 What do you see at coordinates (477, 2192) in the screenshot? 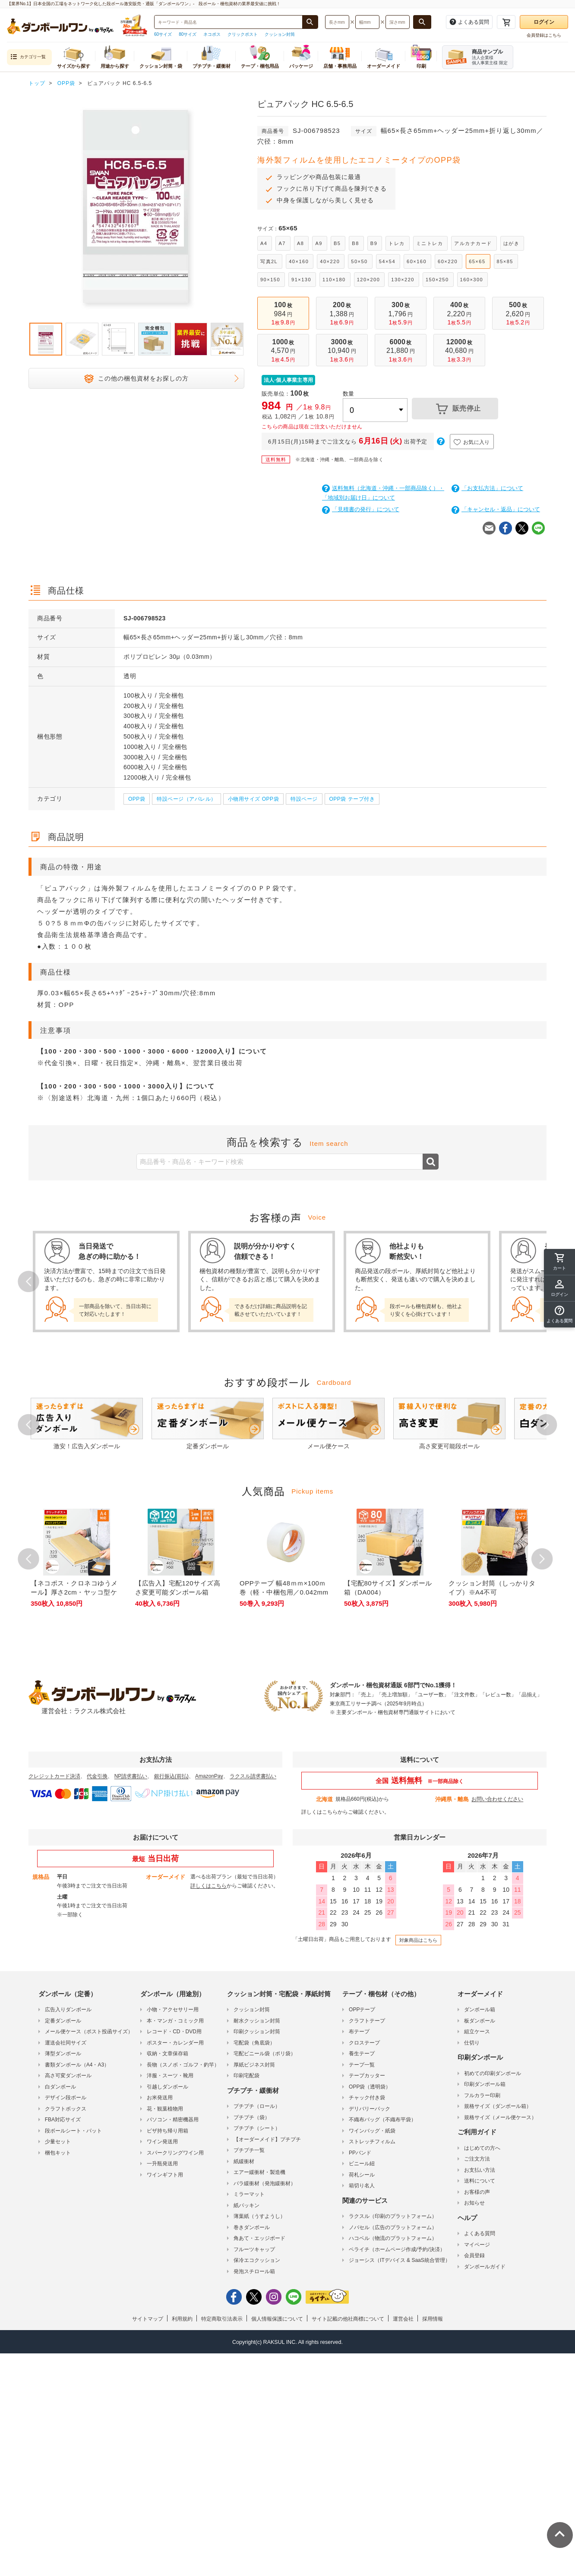
I see `お客様の声` at bounding box center [477, 2192].